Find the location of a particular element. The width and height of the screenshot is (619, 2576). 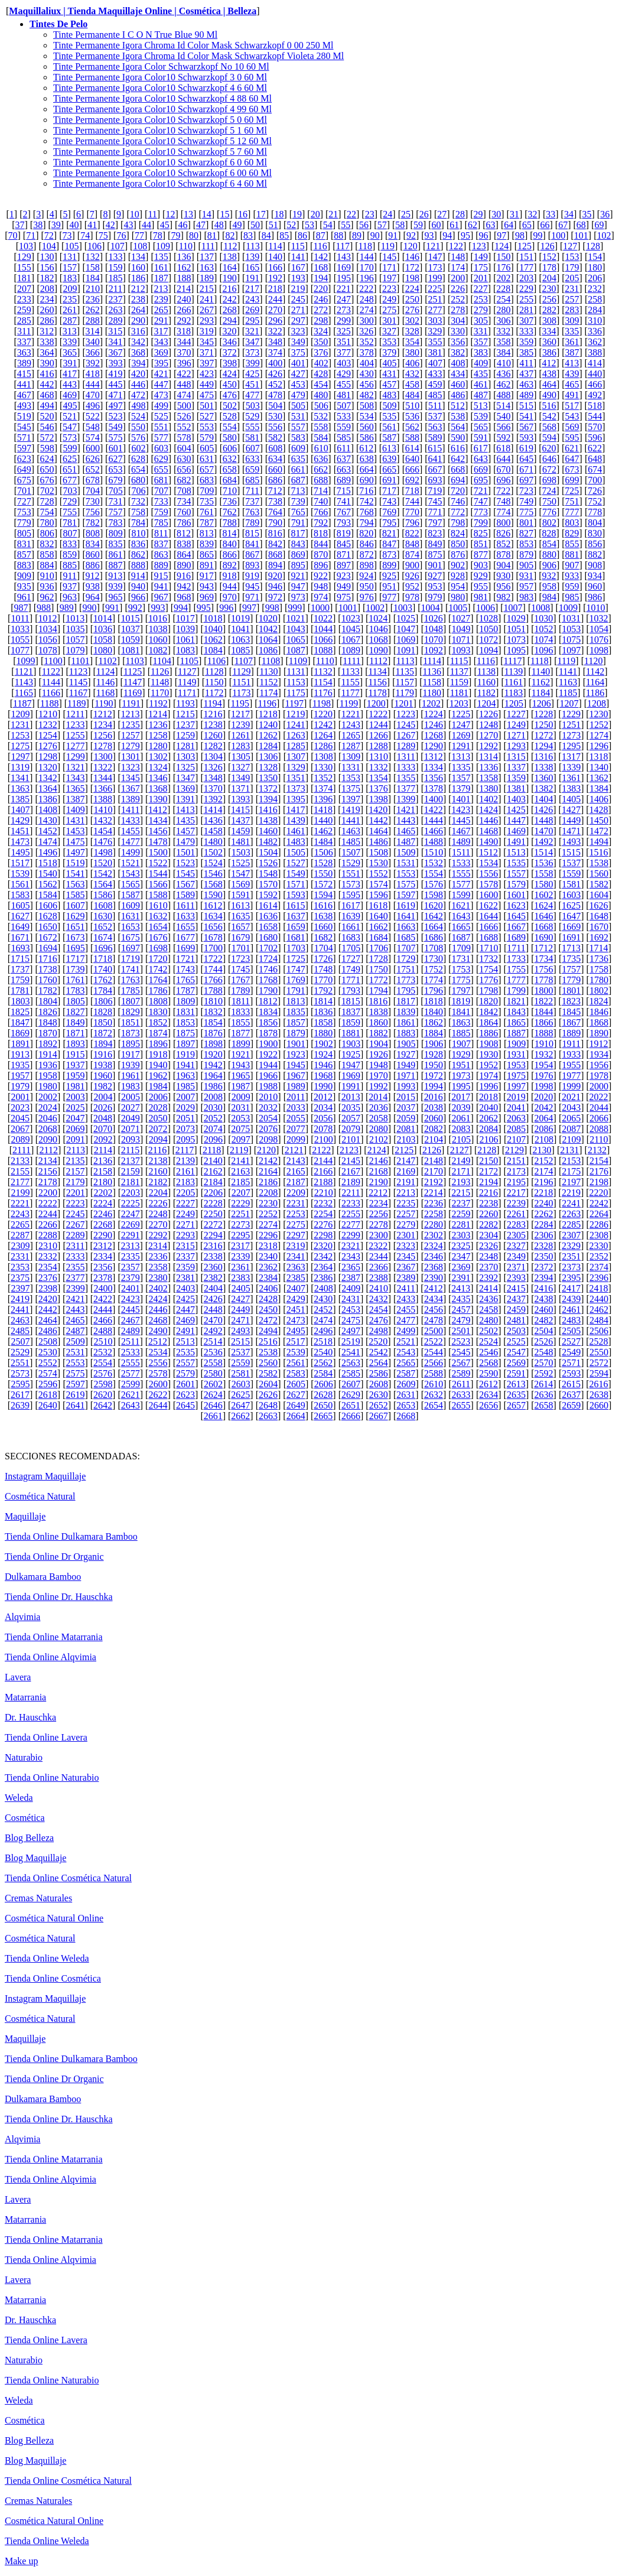

2523 is located at coordinates (460, 1341).